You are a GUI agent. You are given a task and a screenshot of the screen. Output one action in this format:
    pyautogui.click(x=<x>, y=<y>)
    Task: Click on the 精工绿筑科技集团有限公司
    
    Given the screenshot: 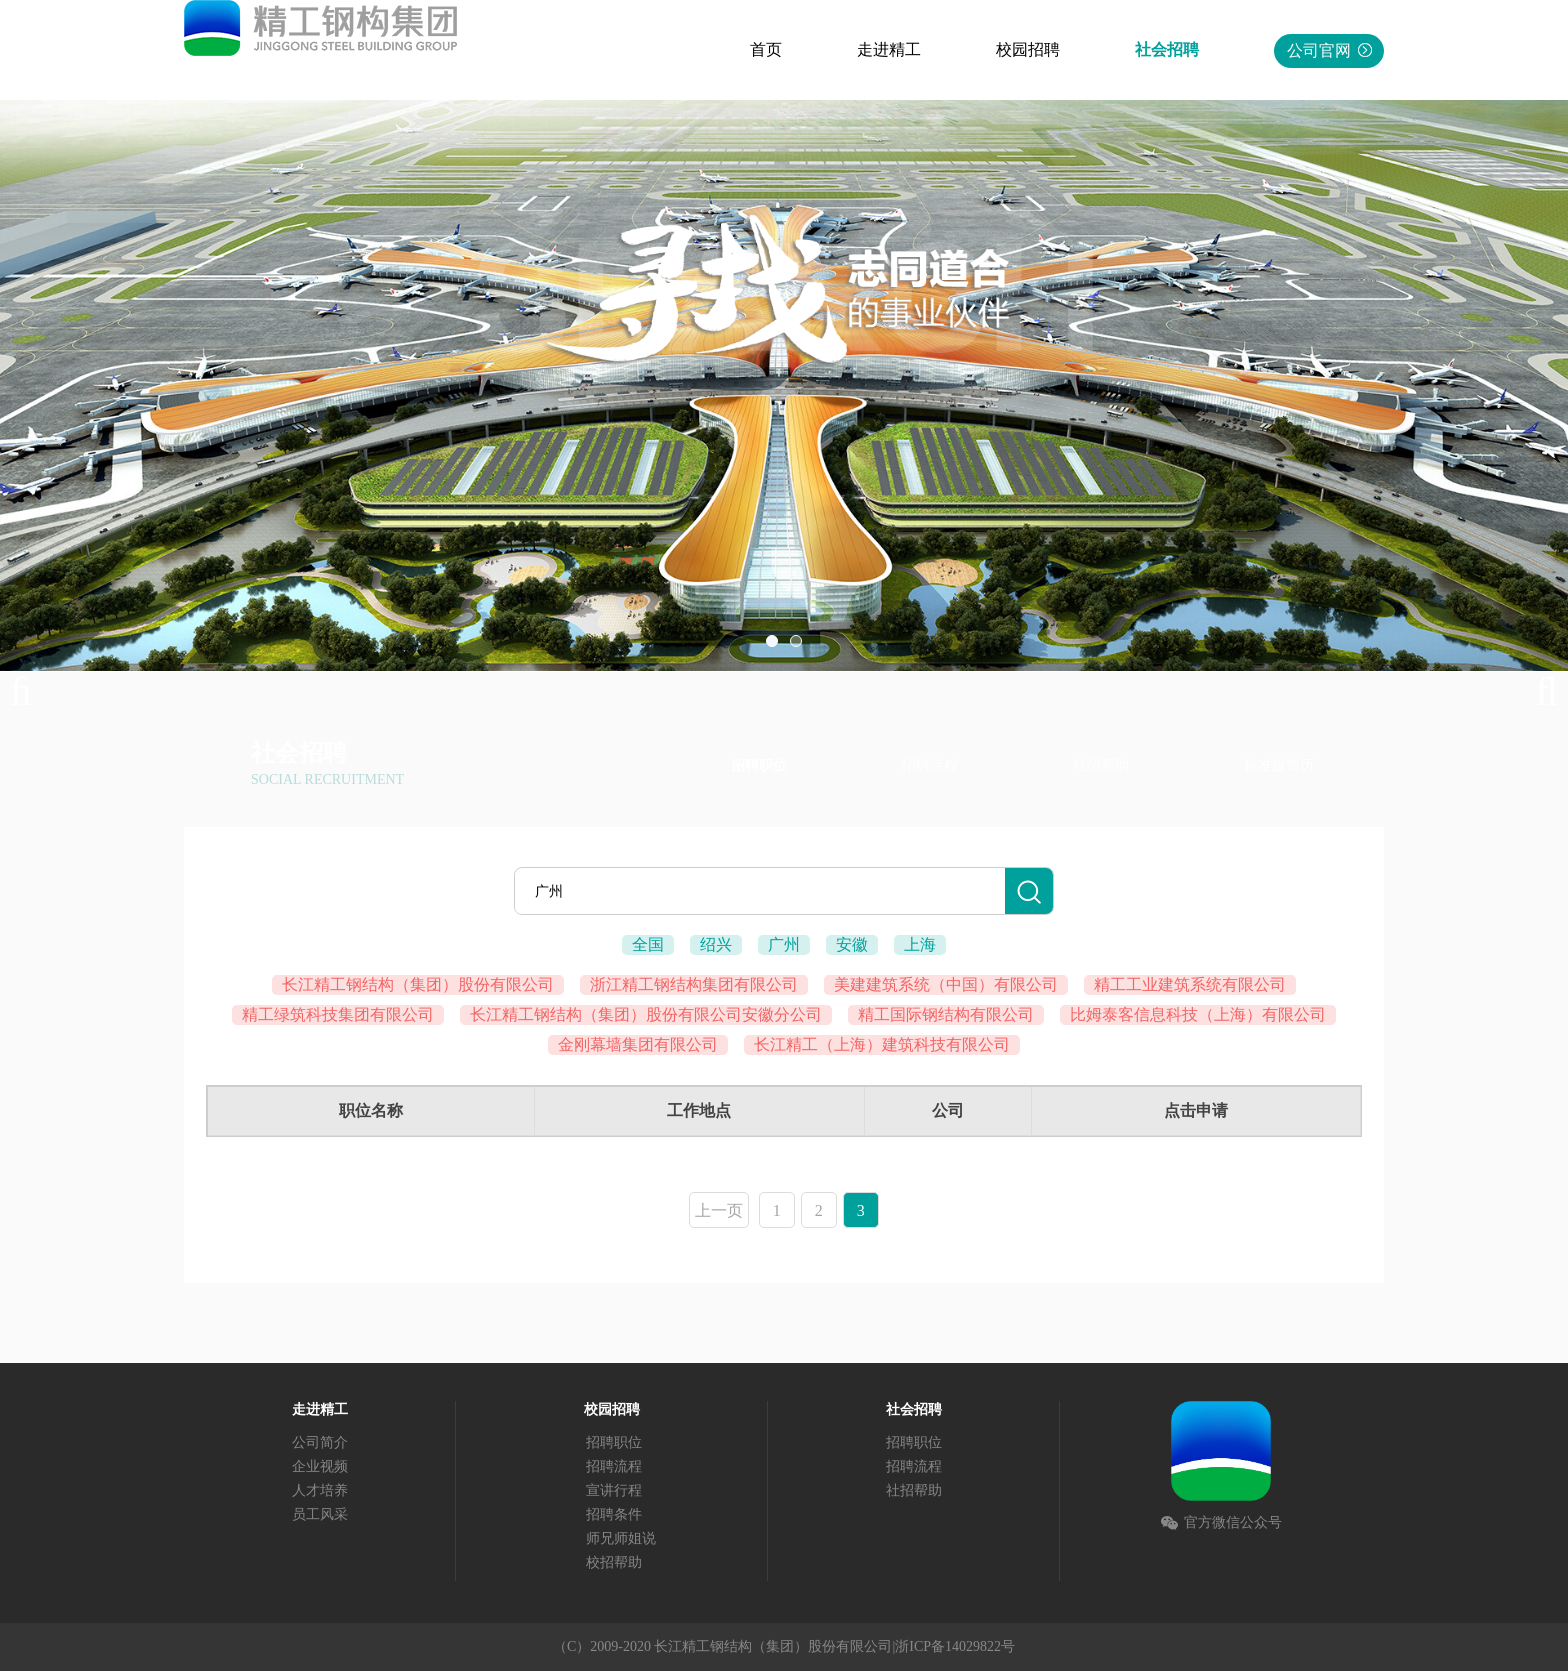 What is the action you would take?
    pyautogui.click(x=338, y=1014)
    